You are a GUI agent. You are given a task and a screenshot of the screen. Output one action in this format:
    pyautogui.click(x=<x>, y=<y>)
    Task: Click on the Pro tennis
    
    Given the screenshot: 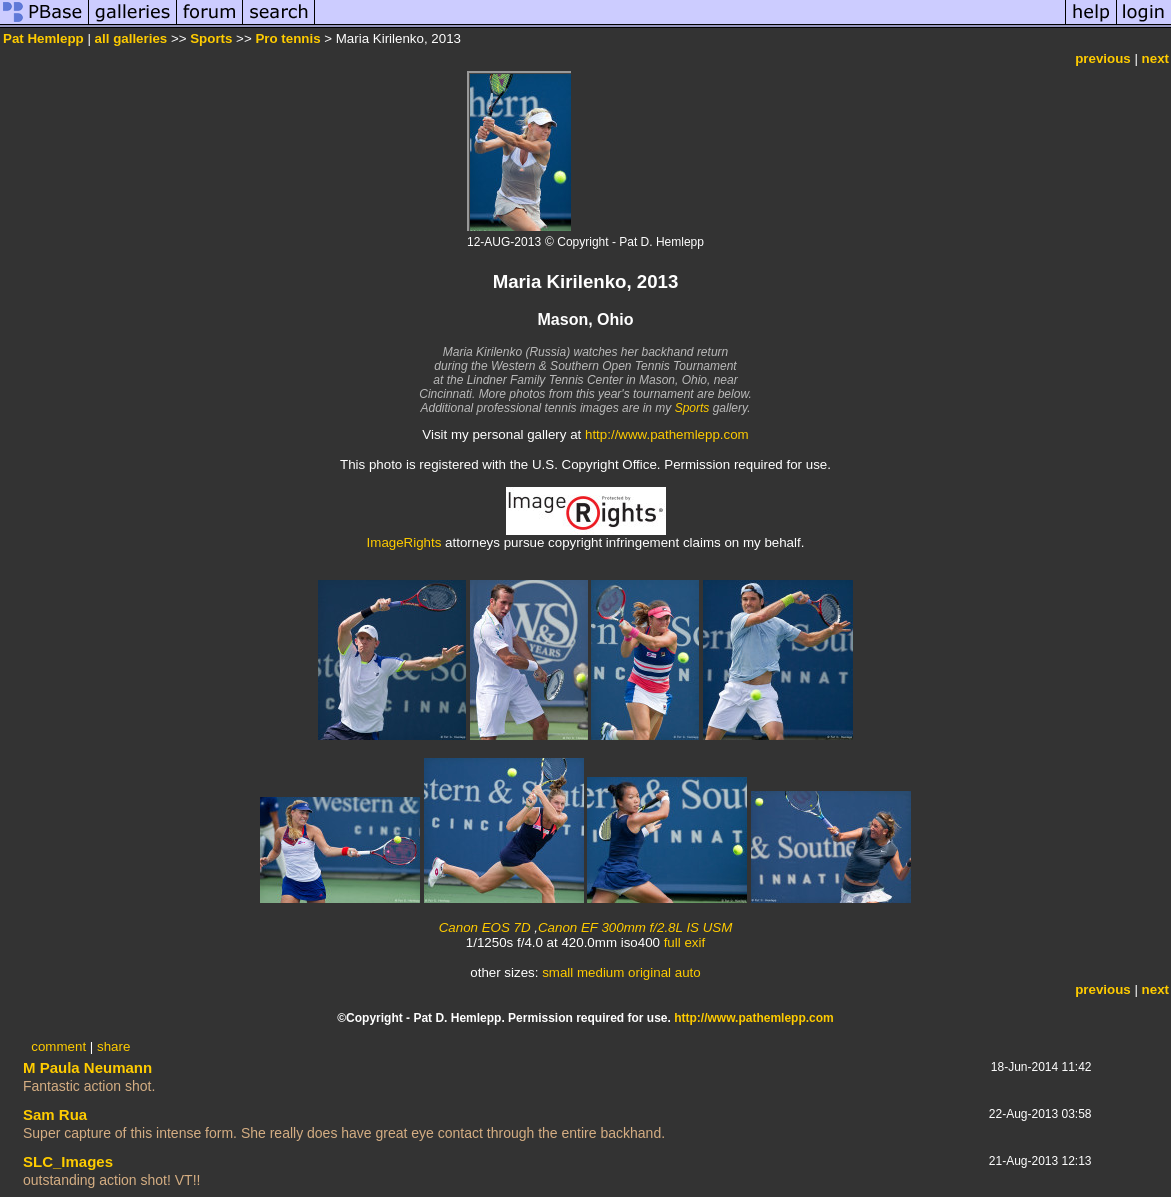 What is the action you would take?
    pyautogui.click(x=287, y=38)
    